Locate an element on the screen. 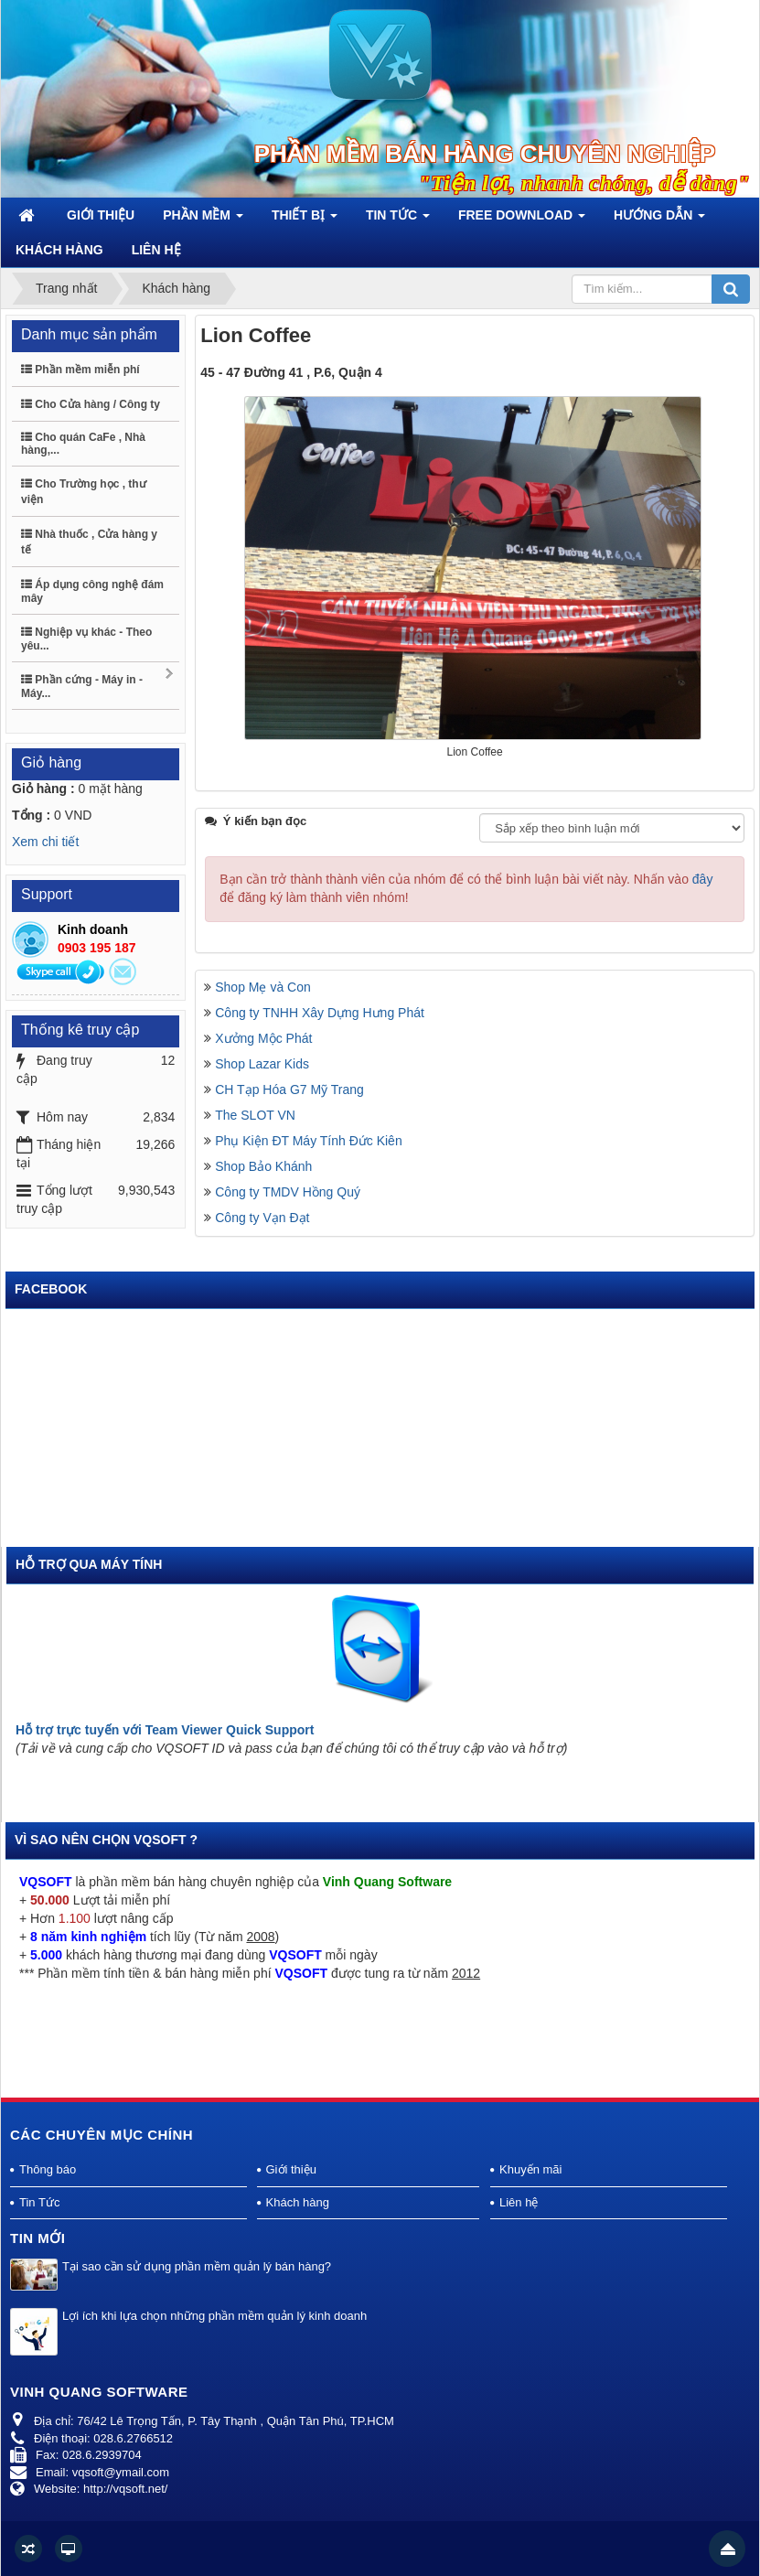 The width and height of the screenshot is (760, 2576). Phần cứng - Máy in - Máy... is located at coordinates (98, 684).